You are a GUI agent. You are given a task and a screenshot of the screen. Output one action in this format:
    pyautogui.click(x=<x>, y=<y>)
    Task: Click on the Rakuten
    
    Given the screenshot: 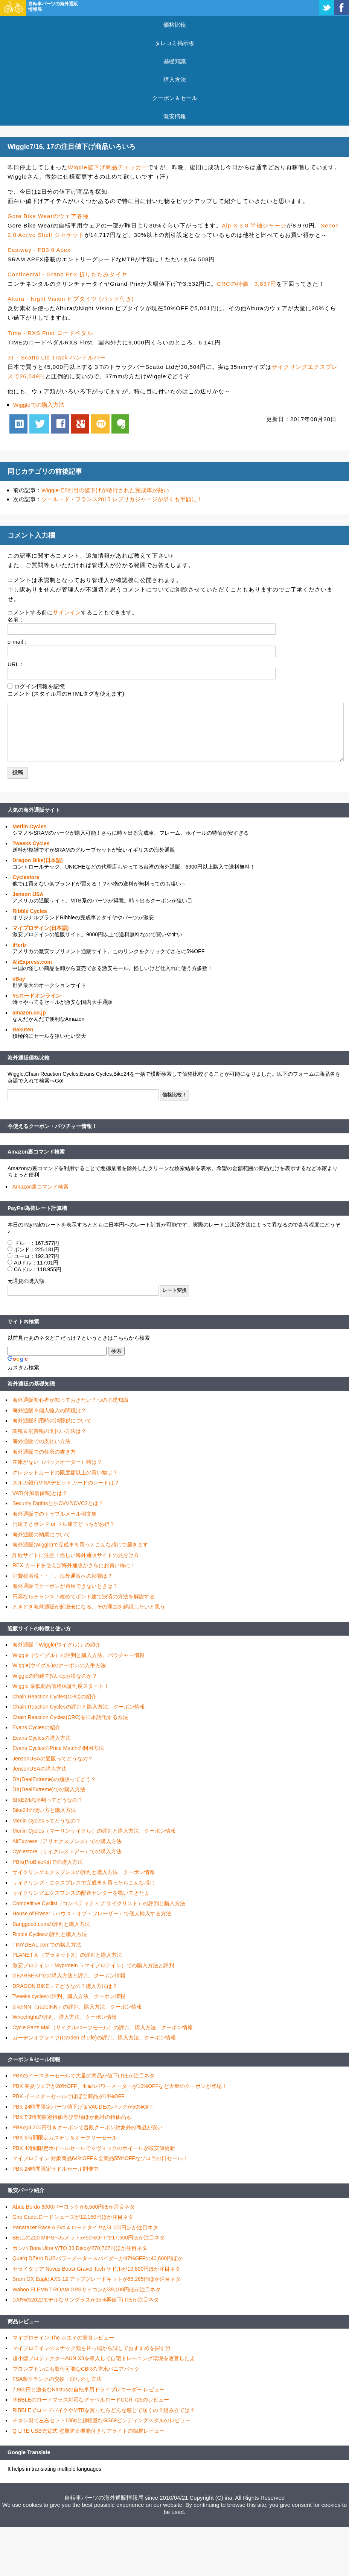 What is the action you would take?
    pyautogui.click(x=22, y=1029)
    